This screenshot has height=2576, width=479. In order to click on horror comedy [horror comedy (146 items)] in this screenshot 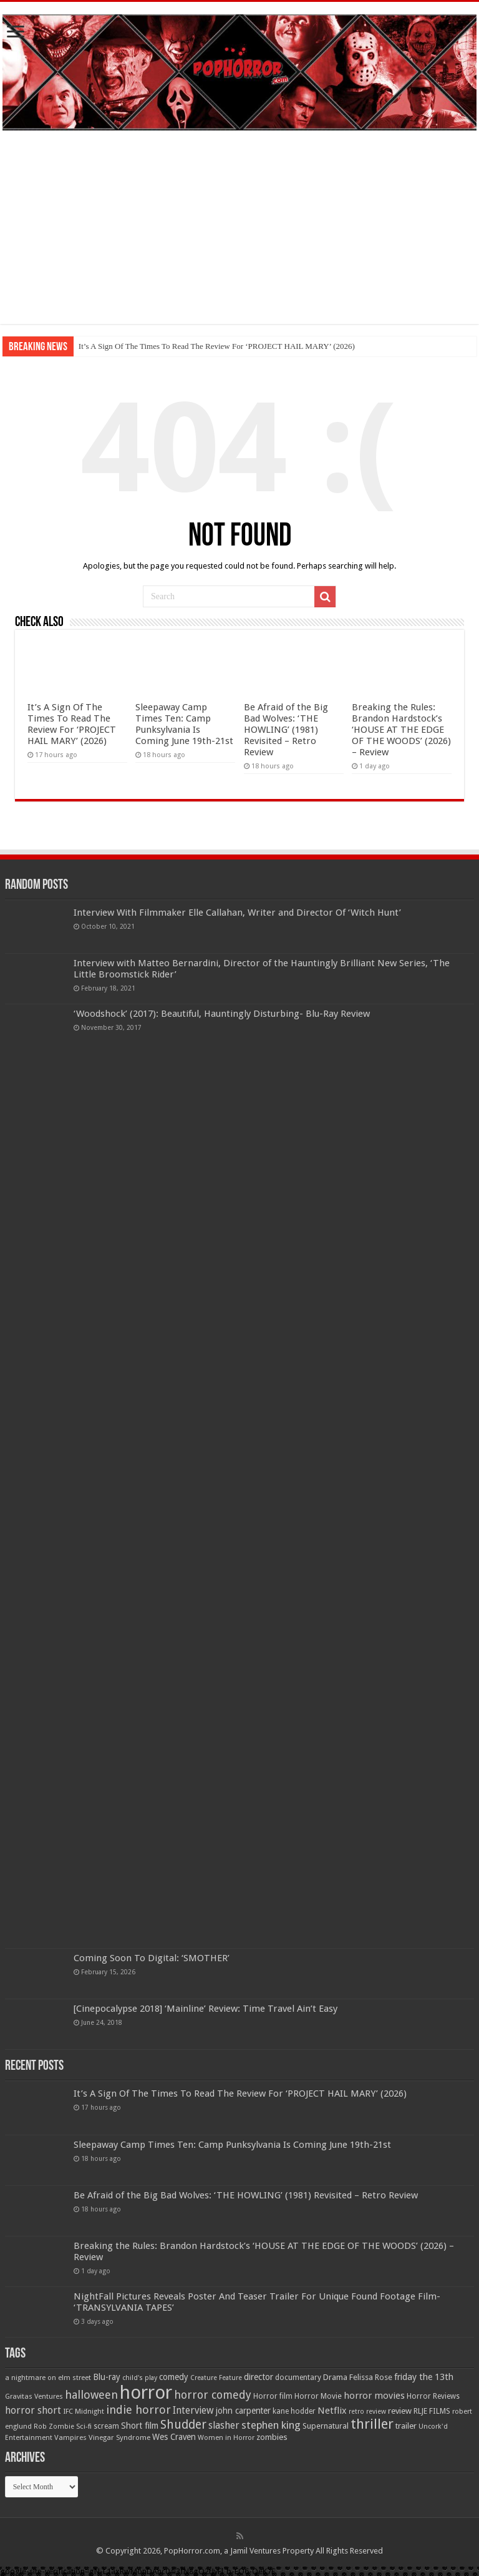, I will do `click(212, 2394)`.